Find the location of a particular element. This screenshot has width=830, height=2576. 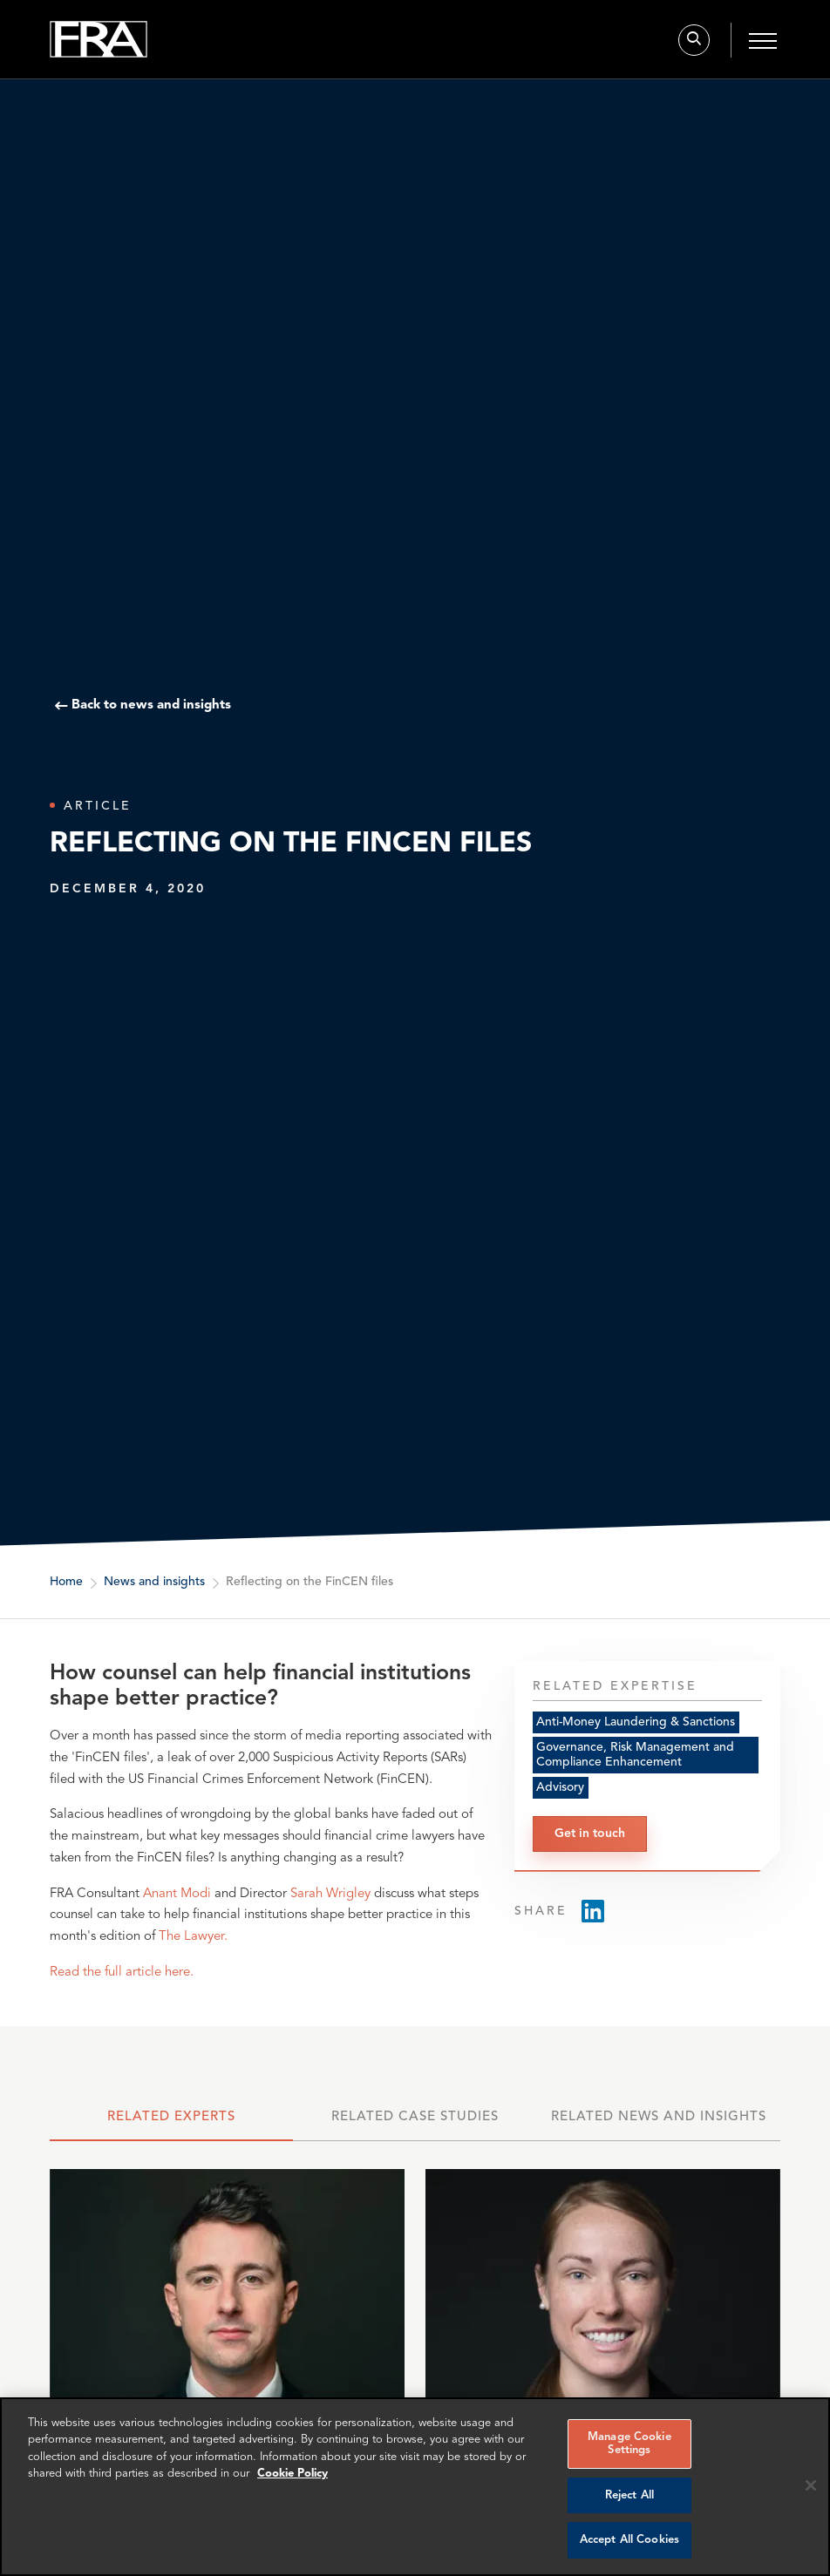

Read the full article here. is located at coordinates (122, 1972).